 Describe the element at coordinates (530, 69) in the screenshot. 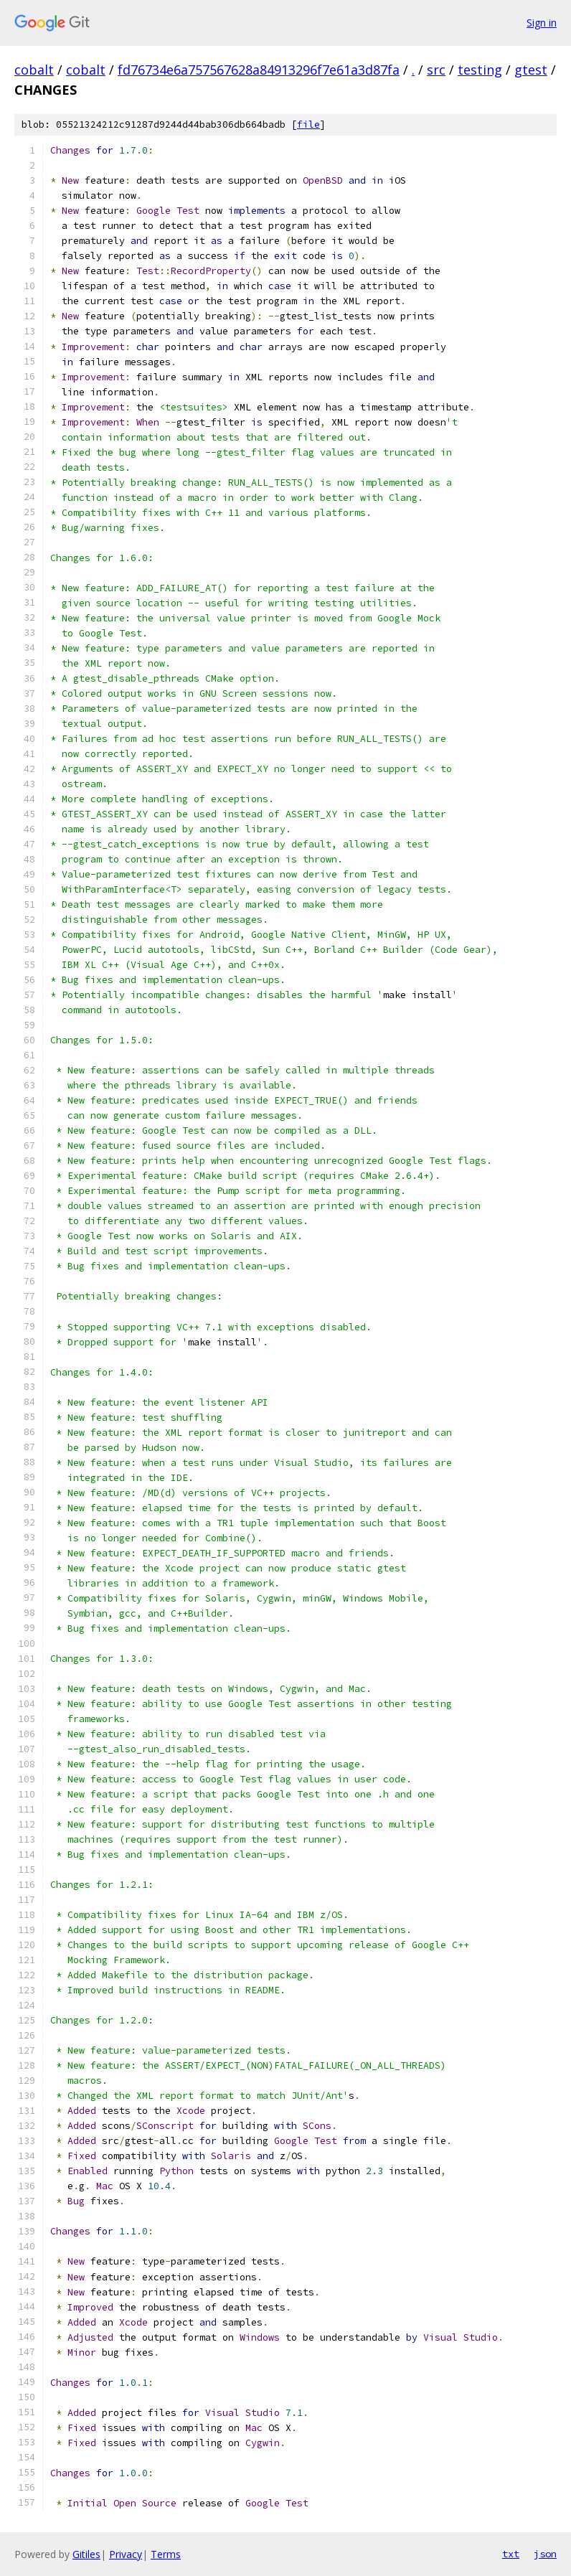

I see `gtest` at that location.